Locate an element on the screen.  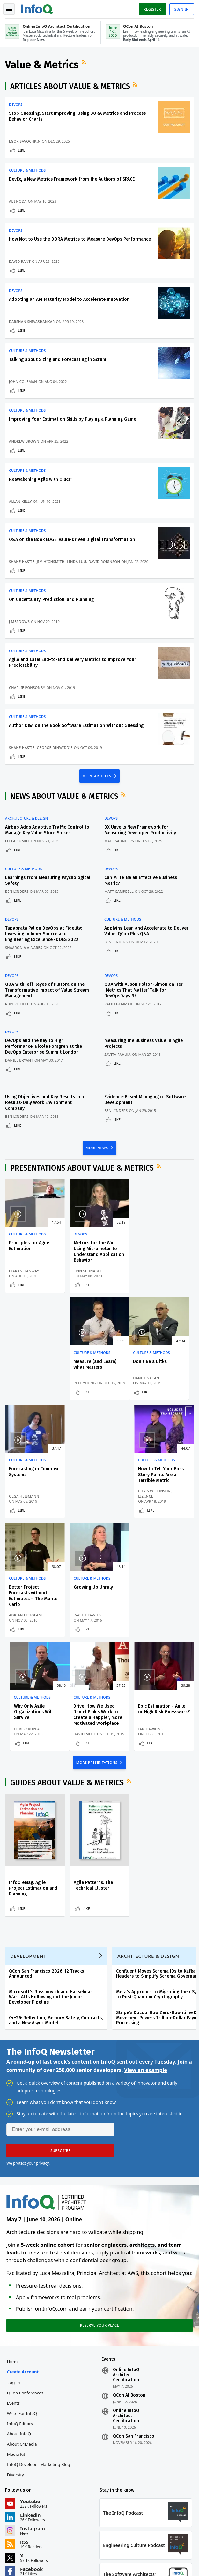
David Rant is located at coordinates (20, 261).